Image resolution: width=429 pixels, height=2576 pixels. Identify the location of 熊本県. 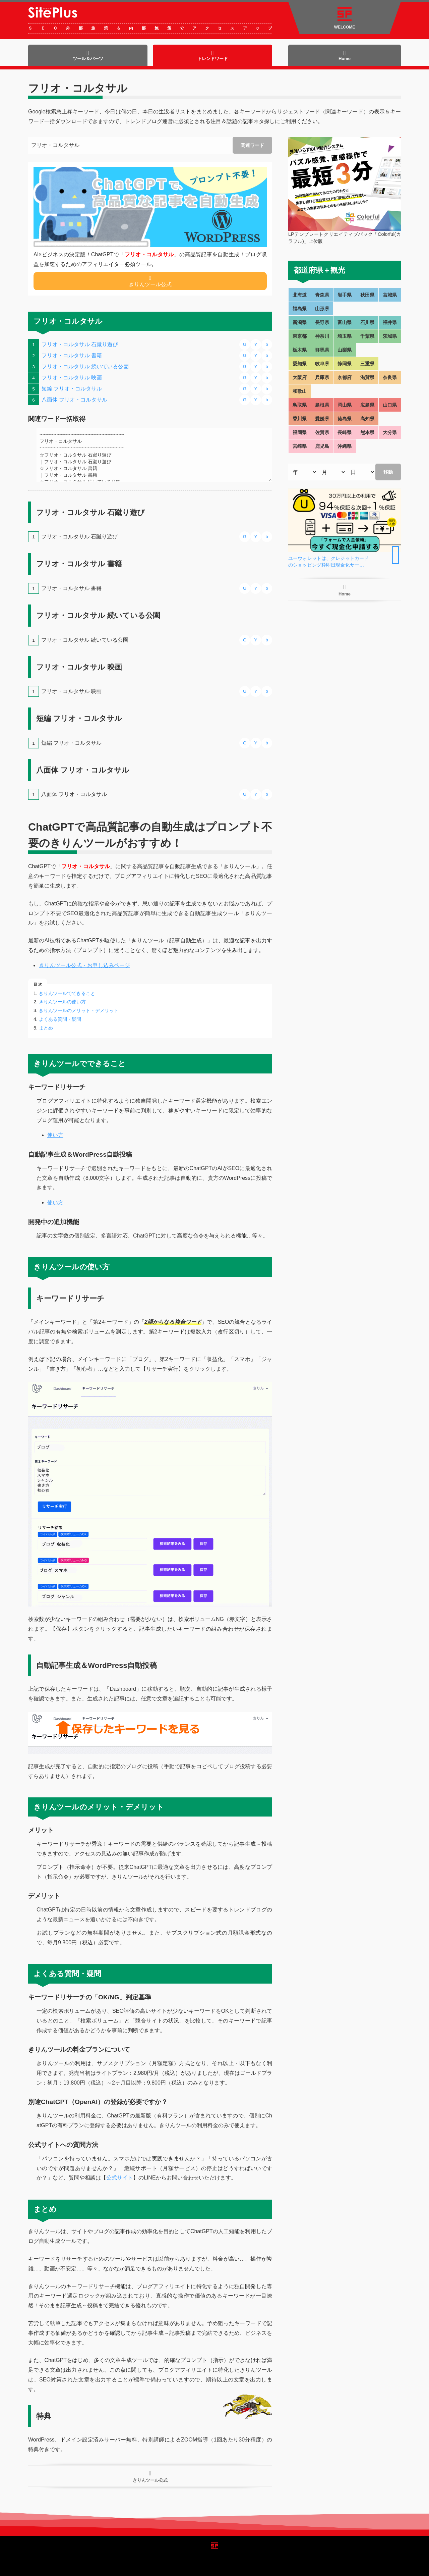
(367, 432).